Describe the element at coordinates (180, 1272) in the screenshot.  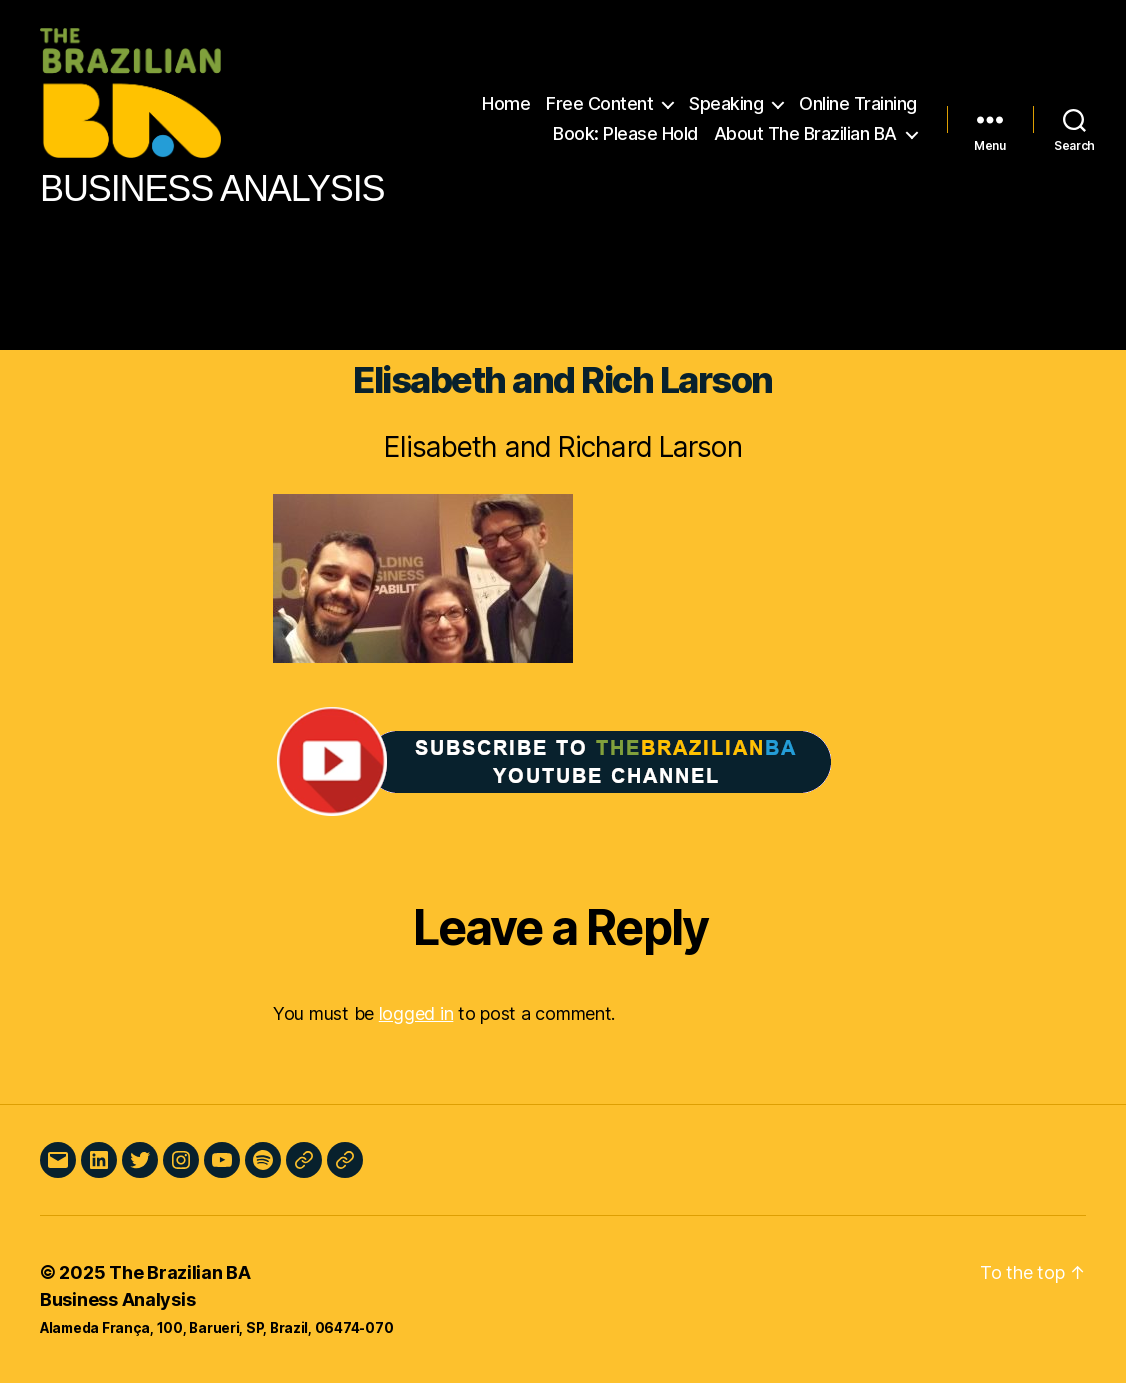
I see `The Brazilian BA` at that location.